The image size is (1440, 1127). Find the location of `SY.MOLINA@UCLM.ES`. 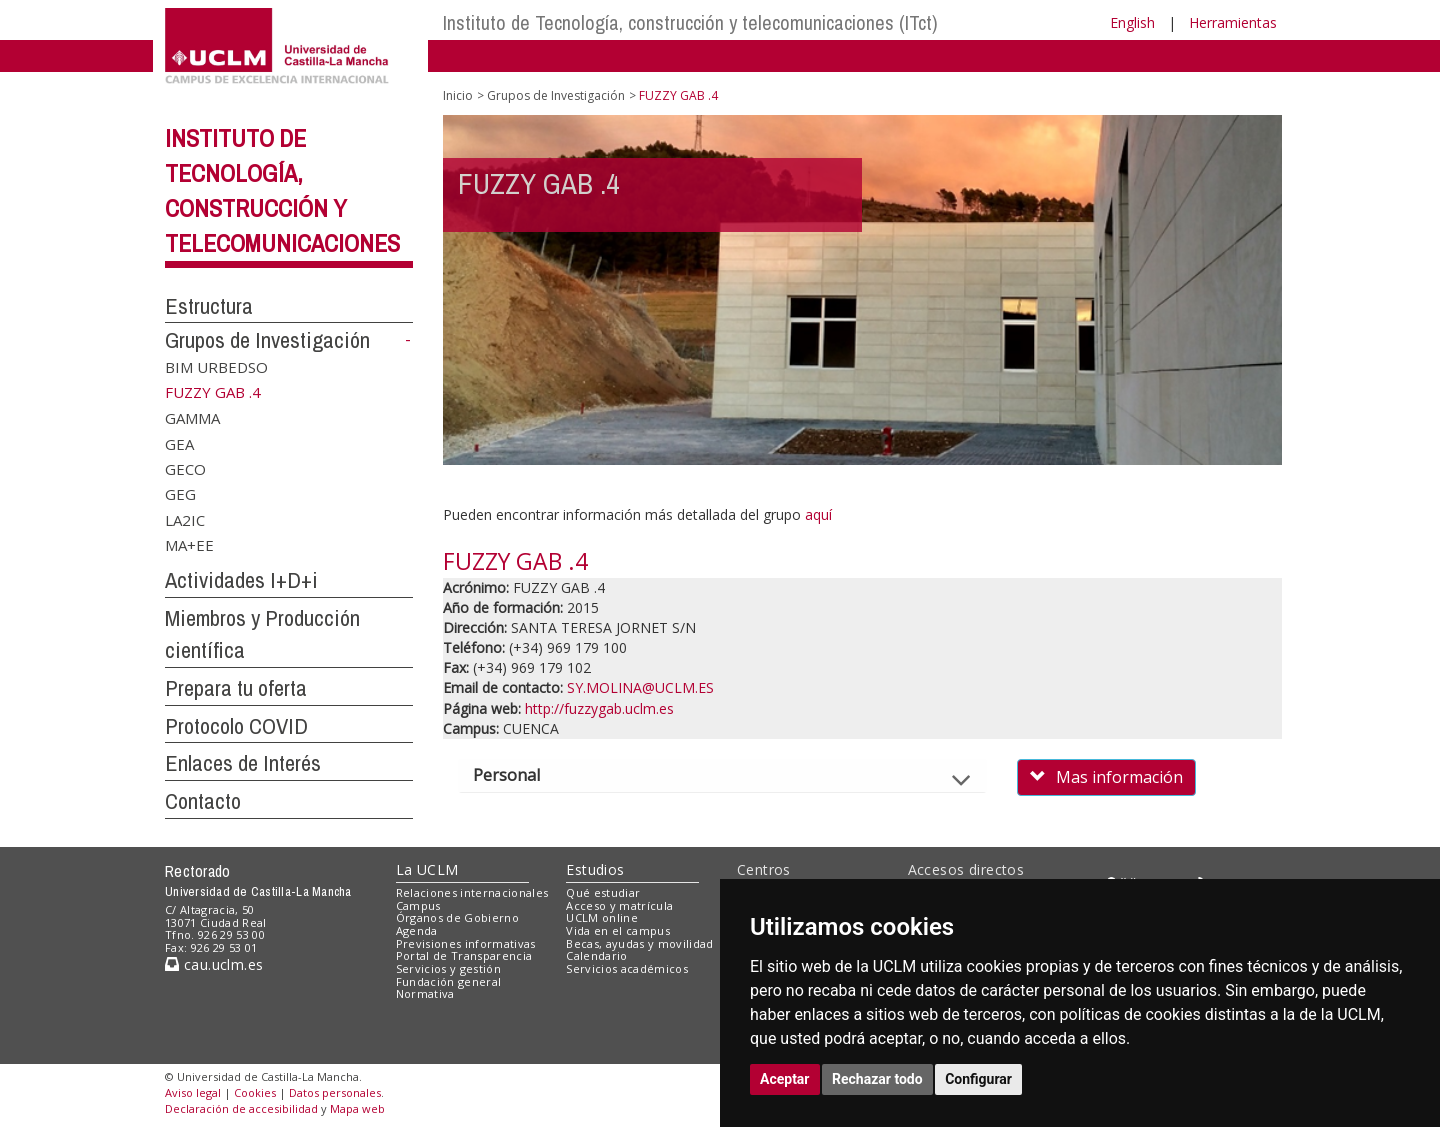

SY.MOLINA@UCLM.ES is located at coordinates (640, 687).